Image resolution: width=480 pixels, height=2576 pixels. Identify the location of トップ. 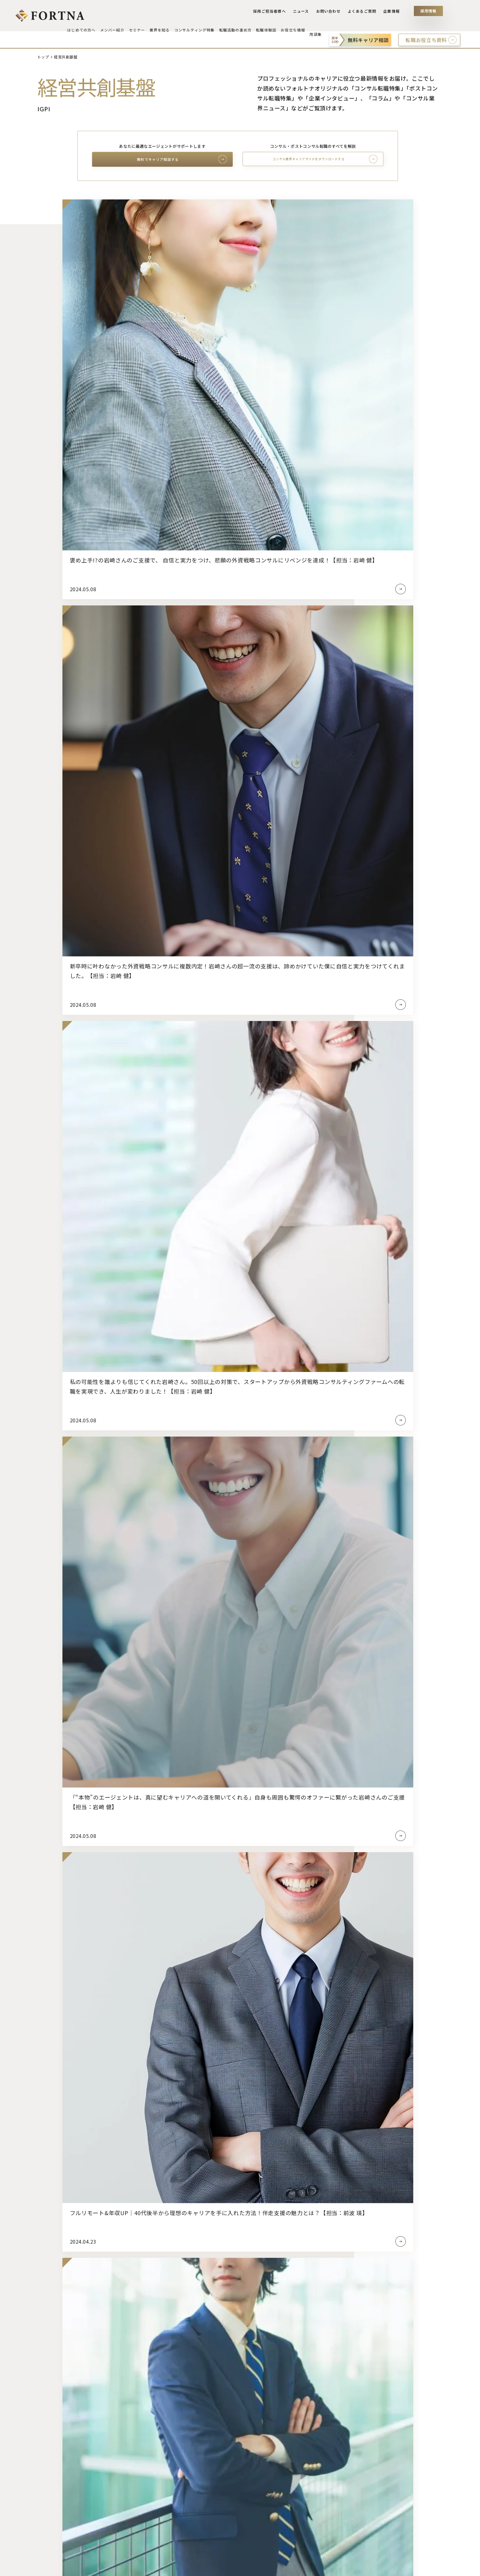
(43, 56).